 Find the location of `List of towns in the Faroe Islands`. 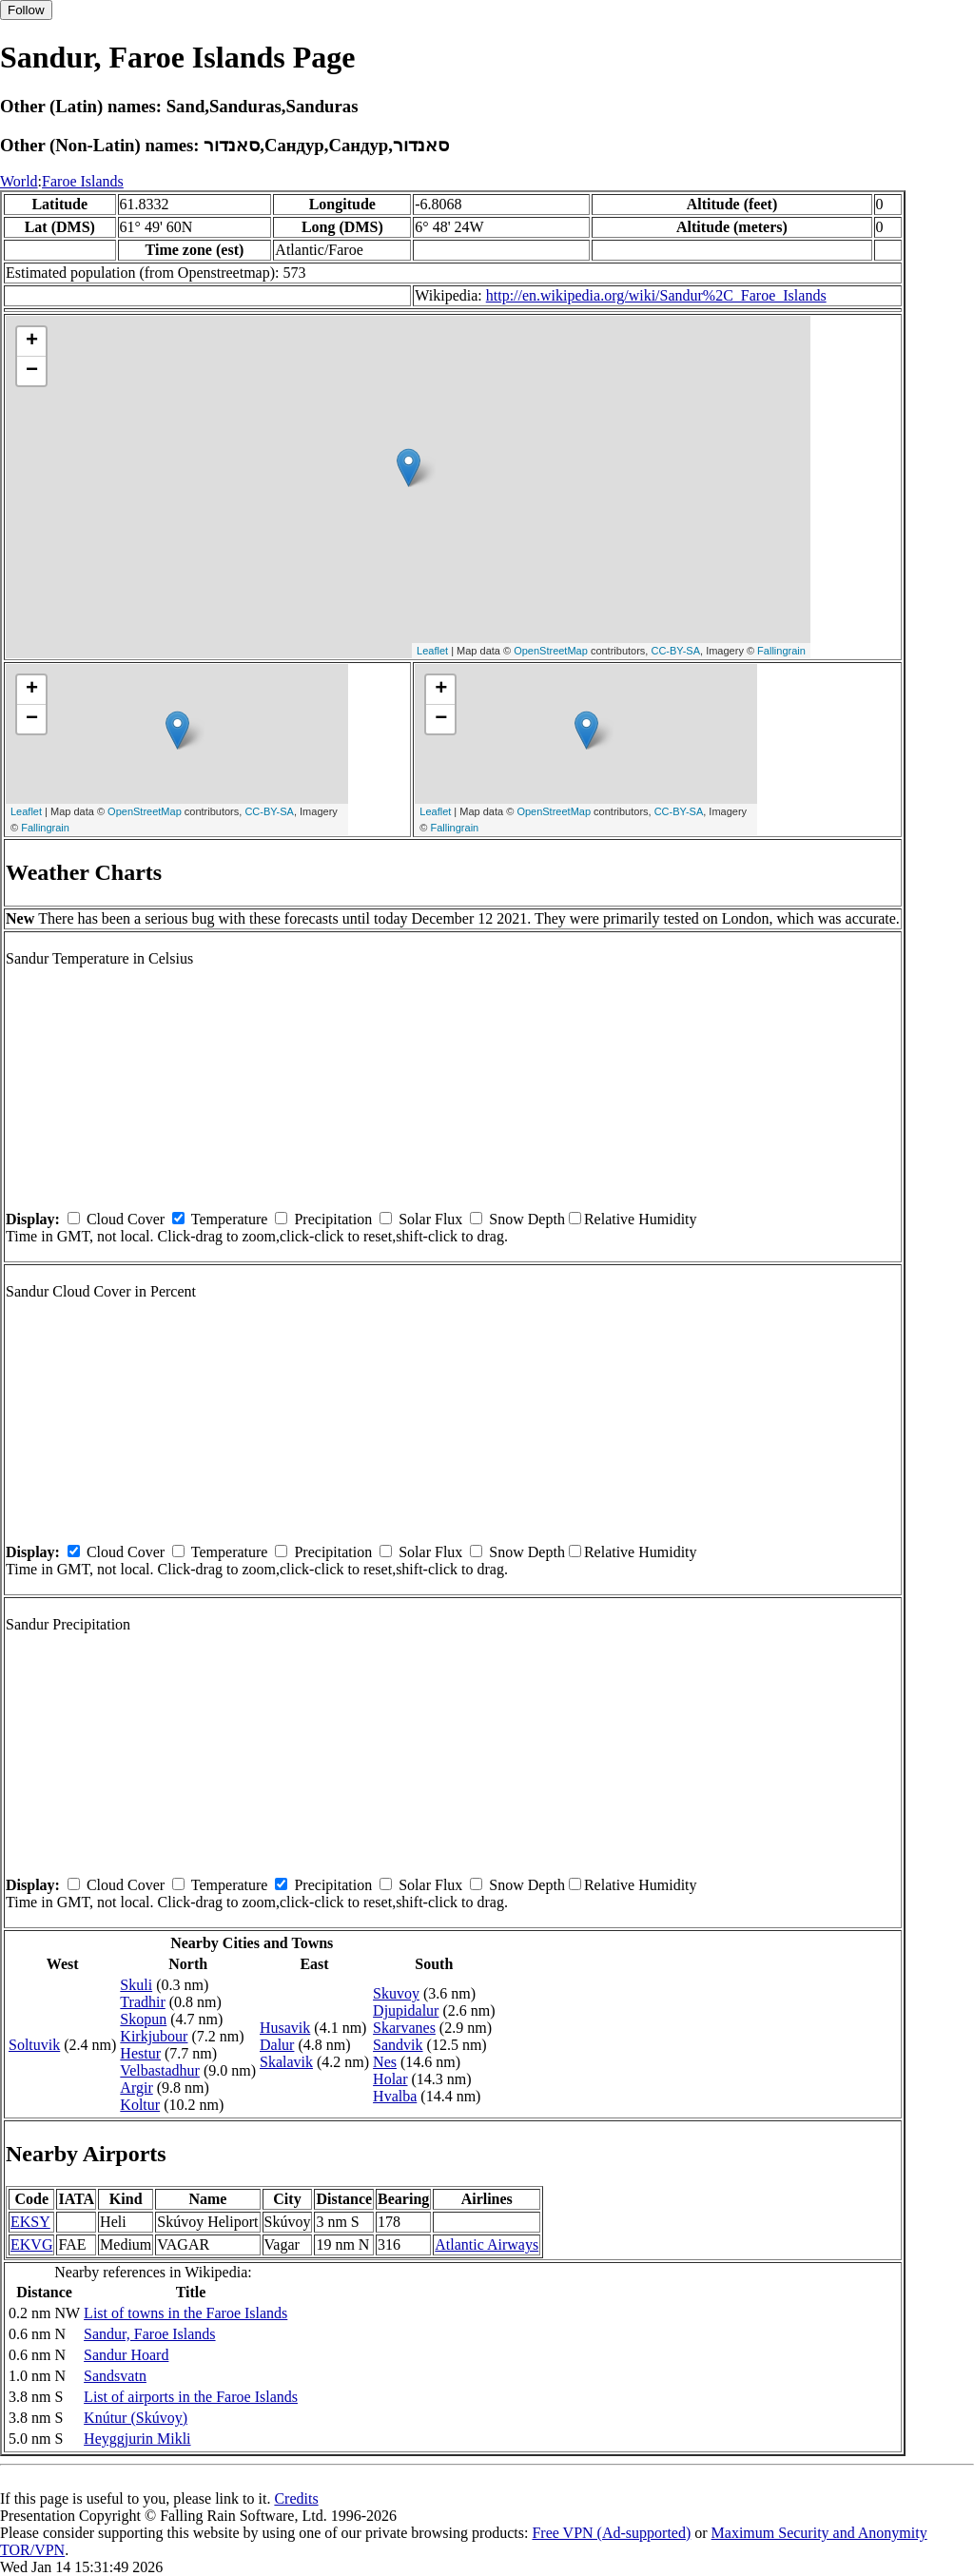

List of towns in the Faroe Islands is located at coordinates (185, 2313).